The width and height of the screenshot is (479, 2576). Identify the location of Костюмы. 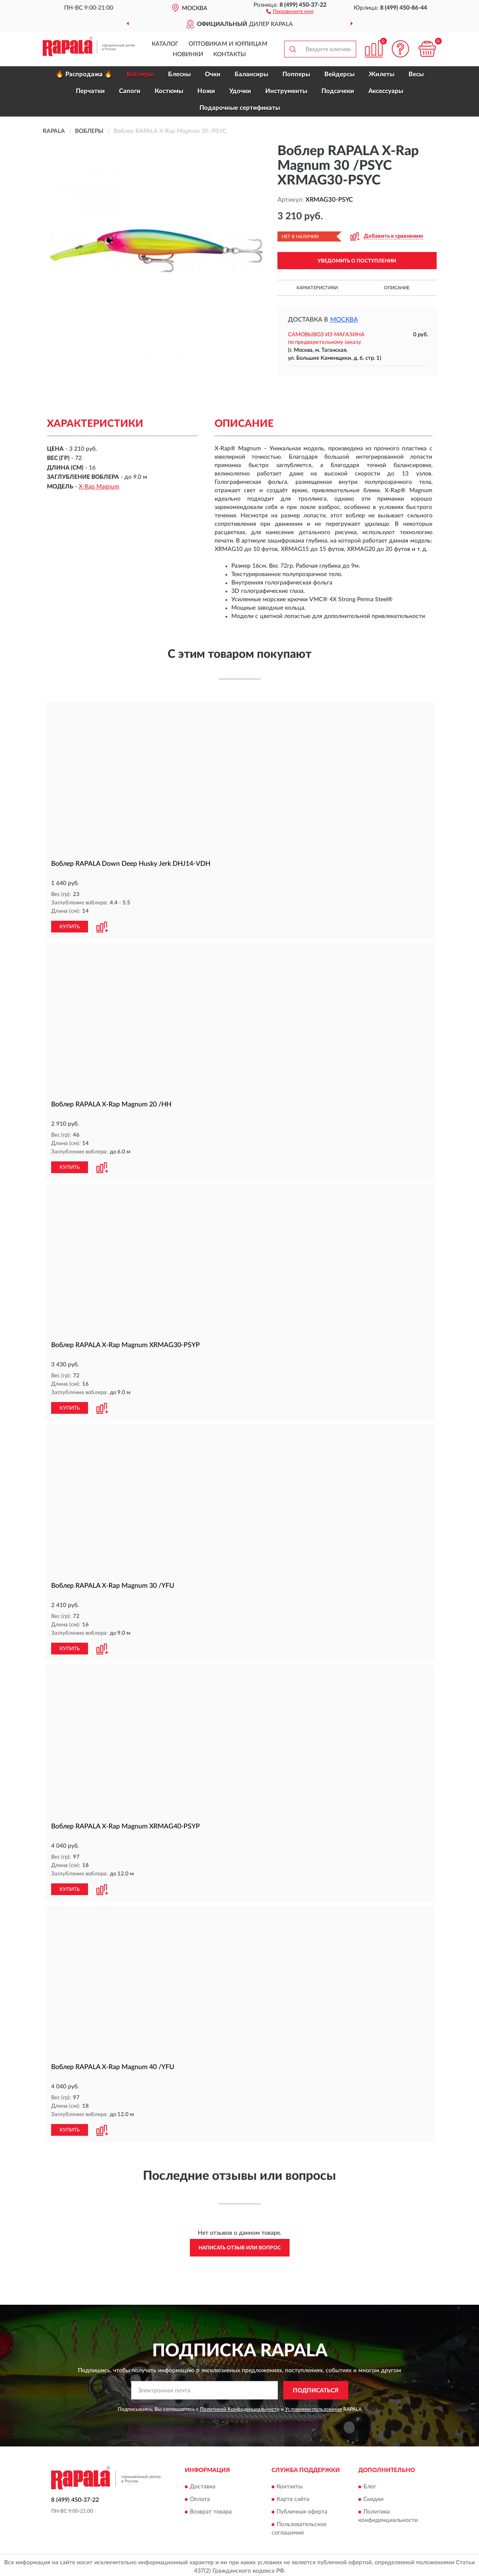
(169, 91).